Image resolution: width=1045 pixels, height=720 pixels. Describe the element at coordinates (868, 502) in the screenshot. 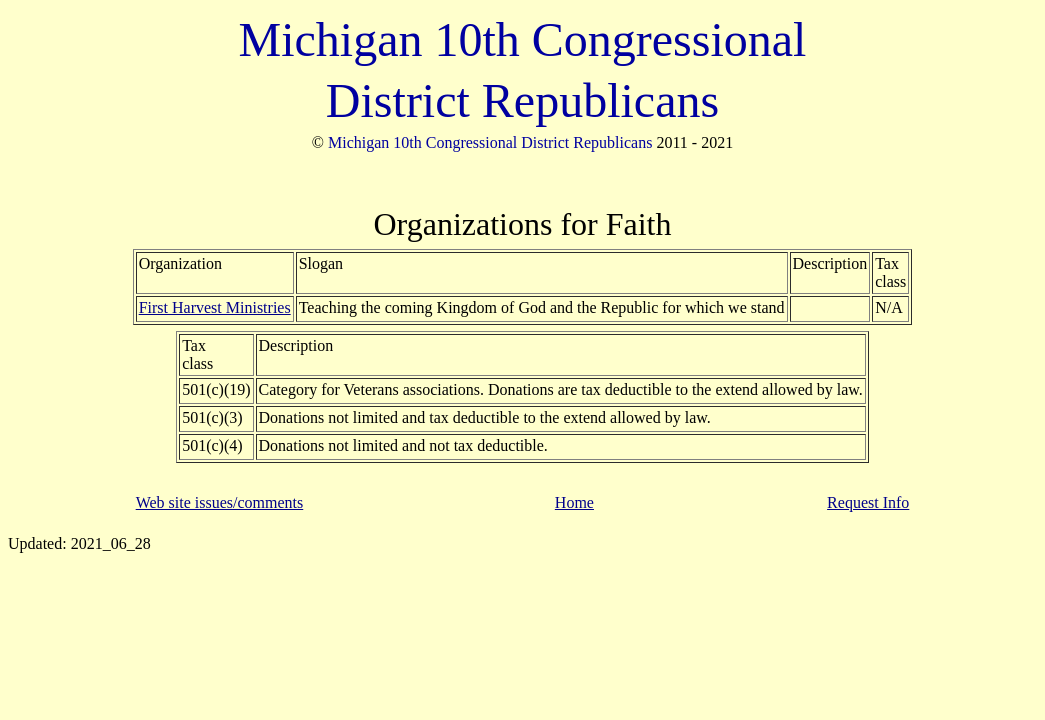

I see `Request Info` at that location.